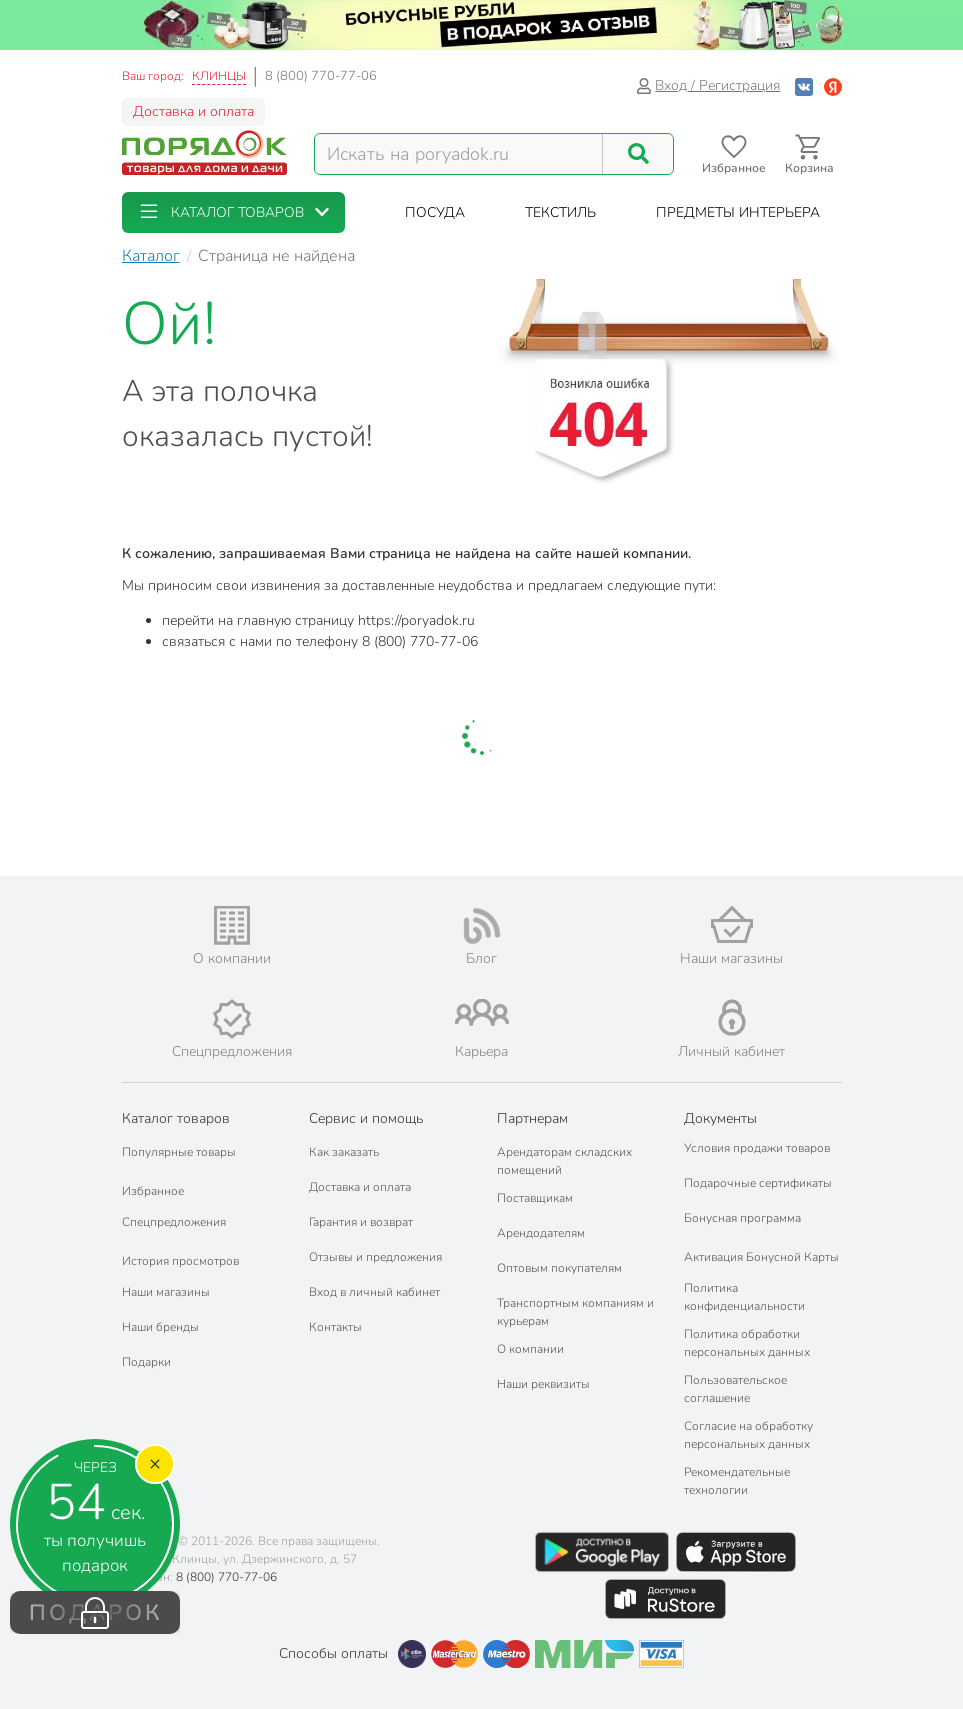 The image size is (963, 1709). I want to click on Наши бренды, so click(160, 1327).